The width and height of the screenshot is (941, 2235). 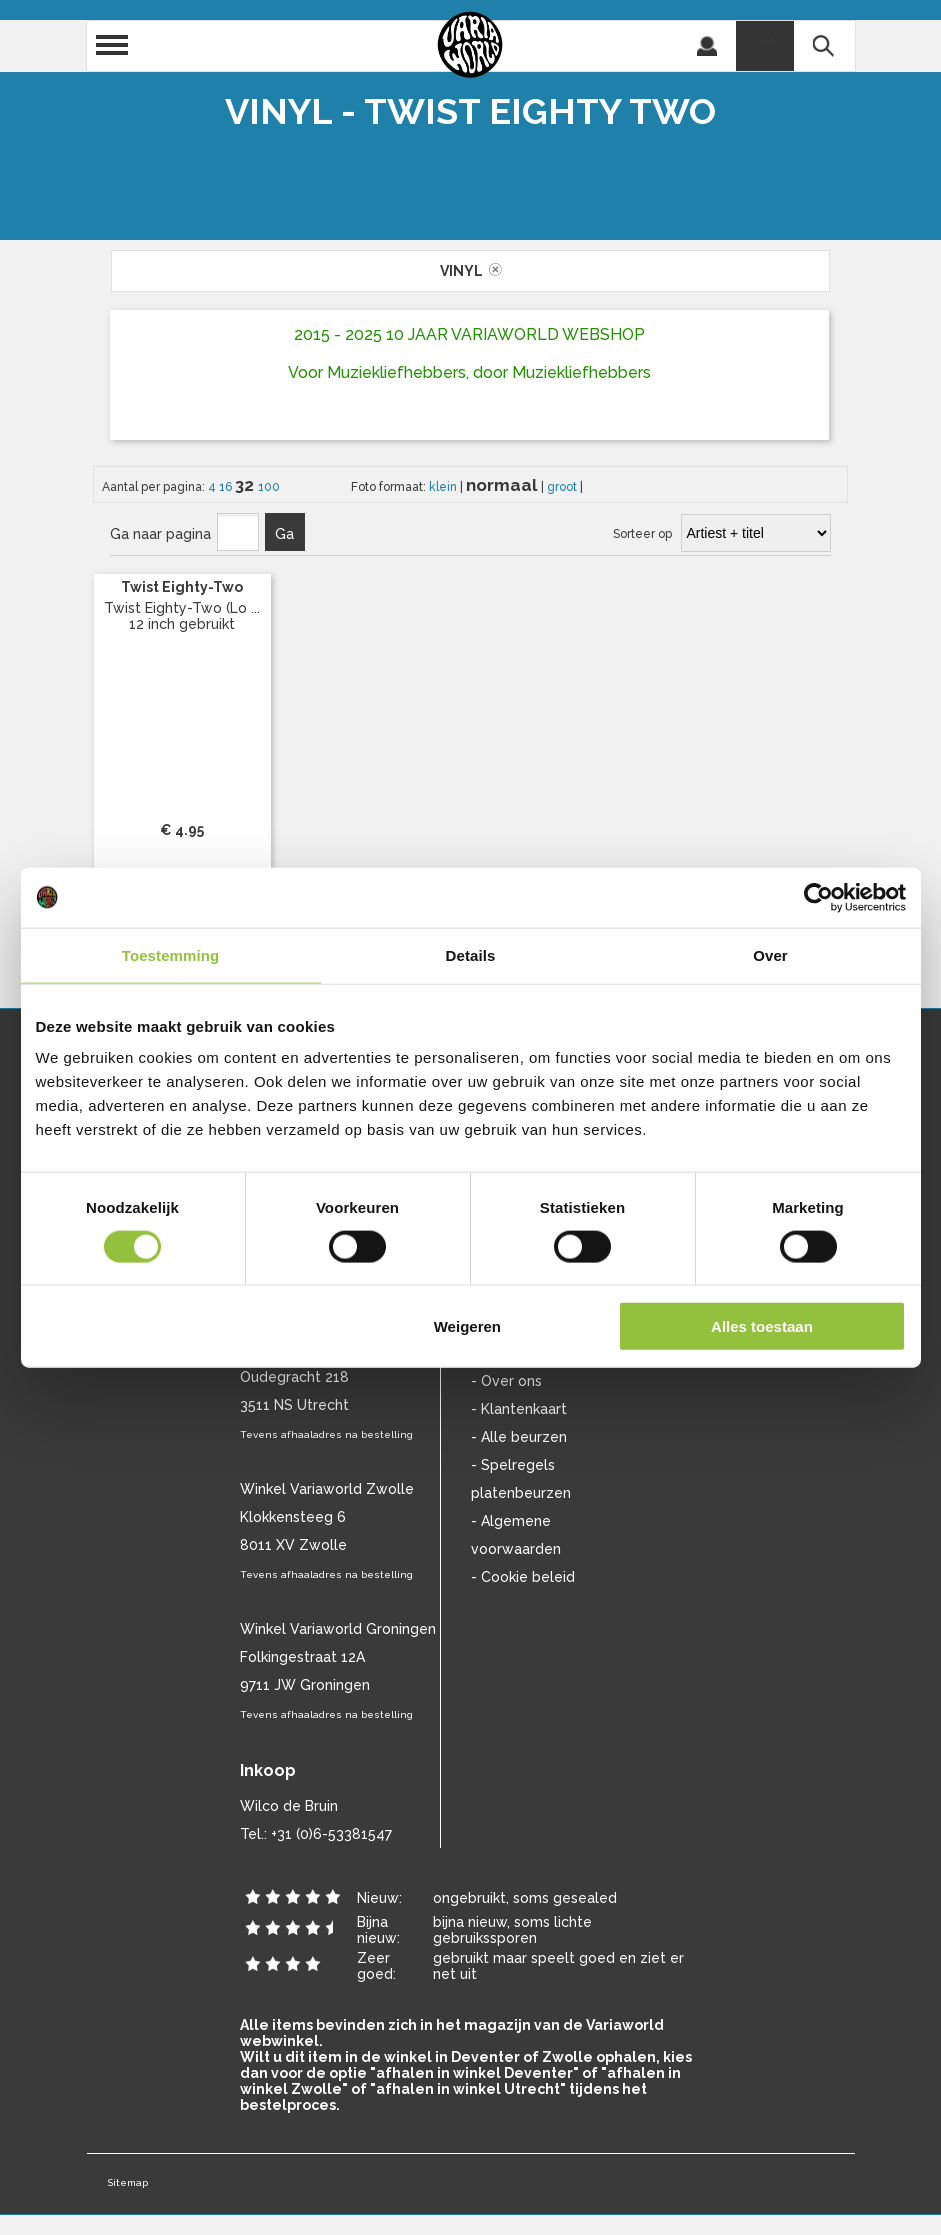 I want to click on Alles toestaan, so click(x=762, y=1326).